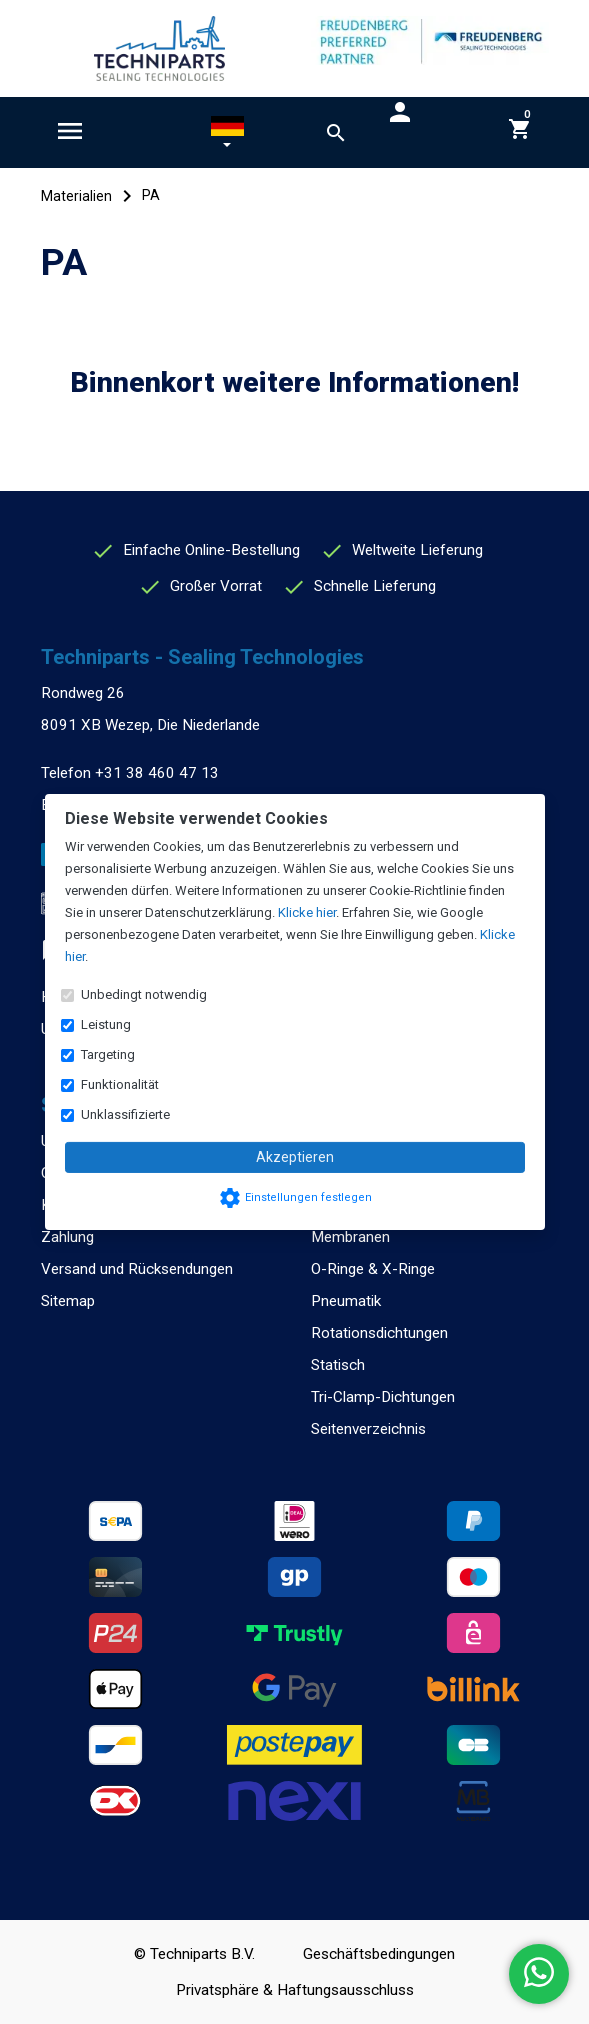 This screenshot has width=589, height=2024. I want to click on Pneumatik, so click(346, 1301).